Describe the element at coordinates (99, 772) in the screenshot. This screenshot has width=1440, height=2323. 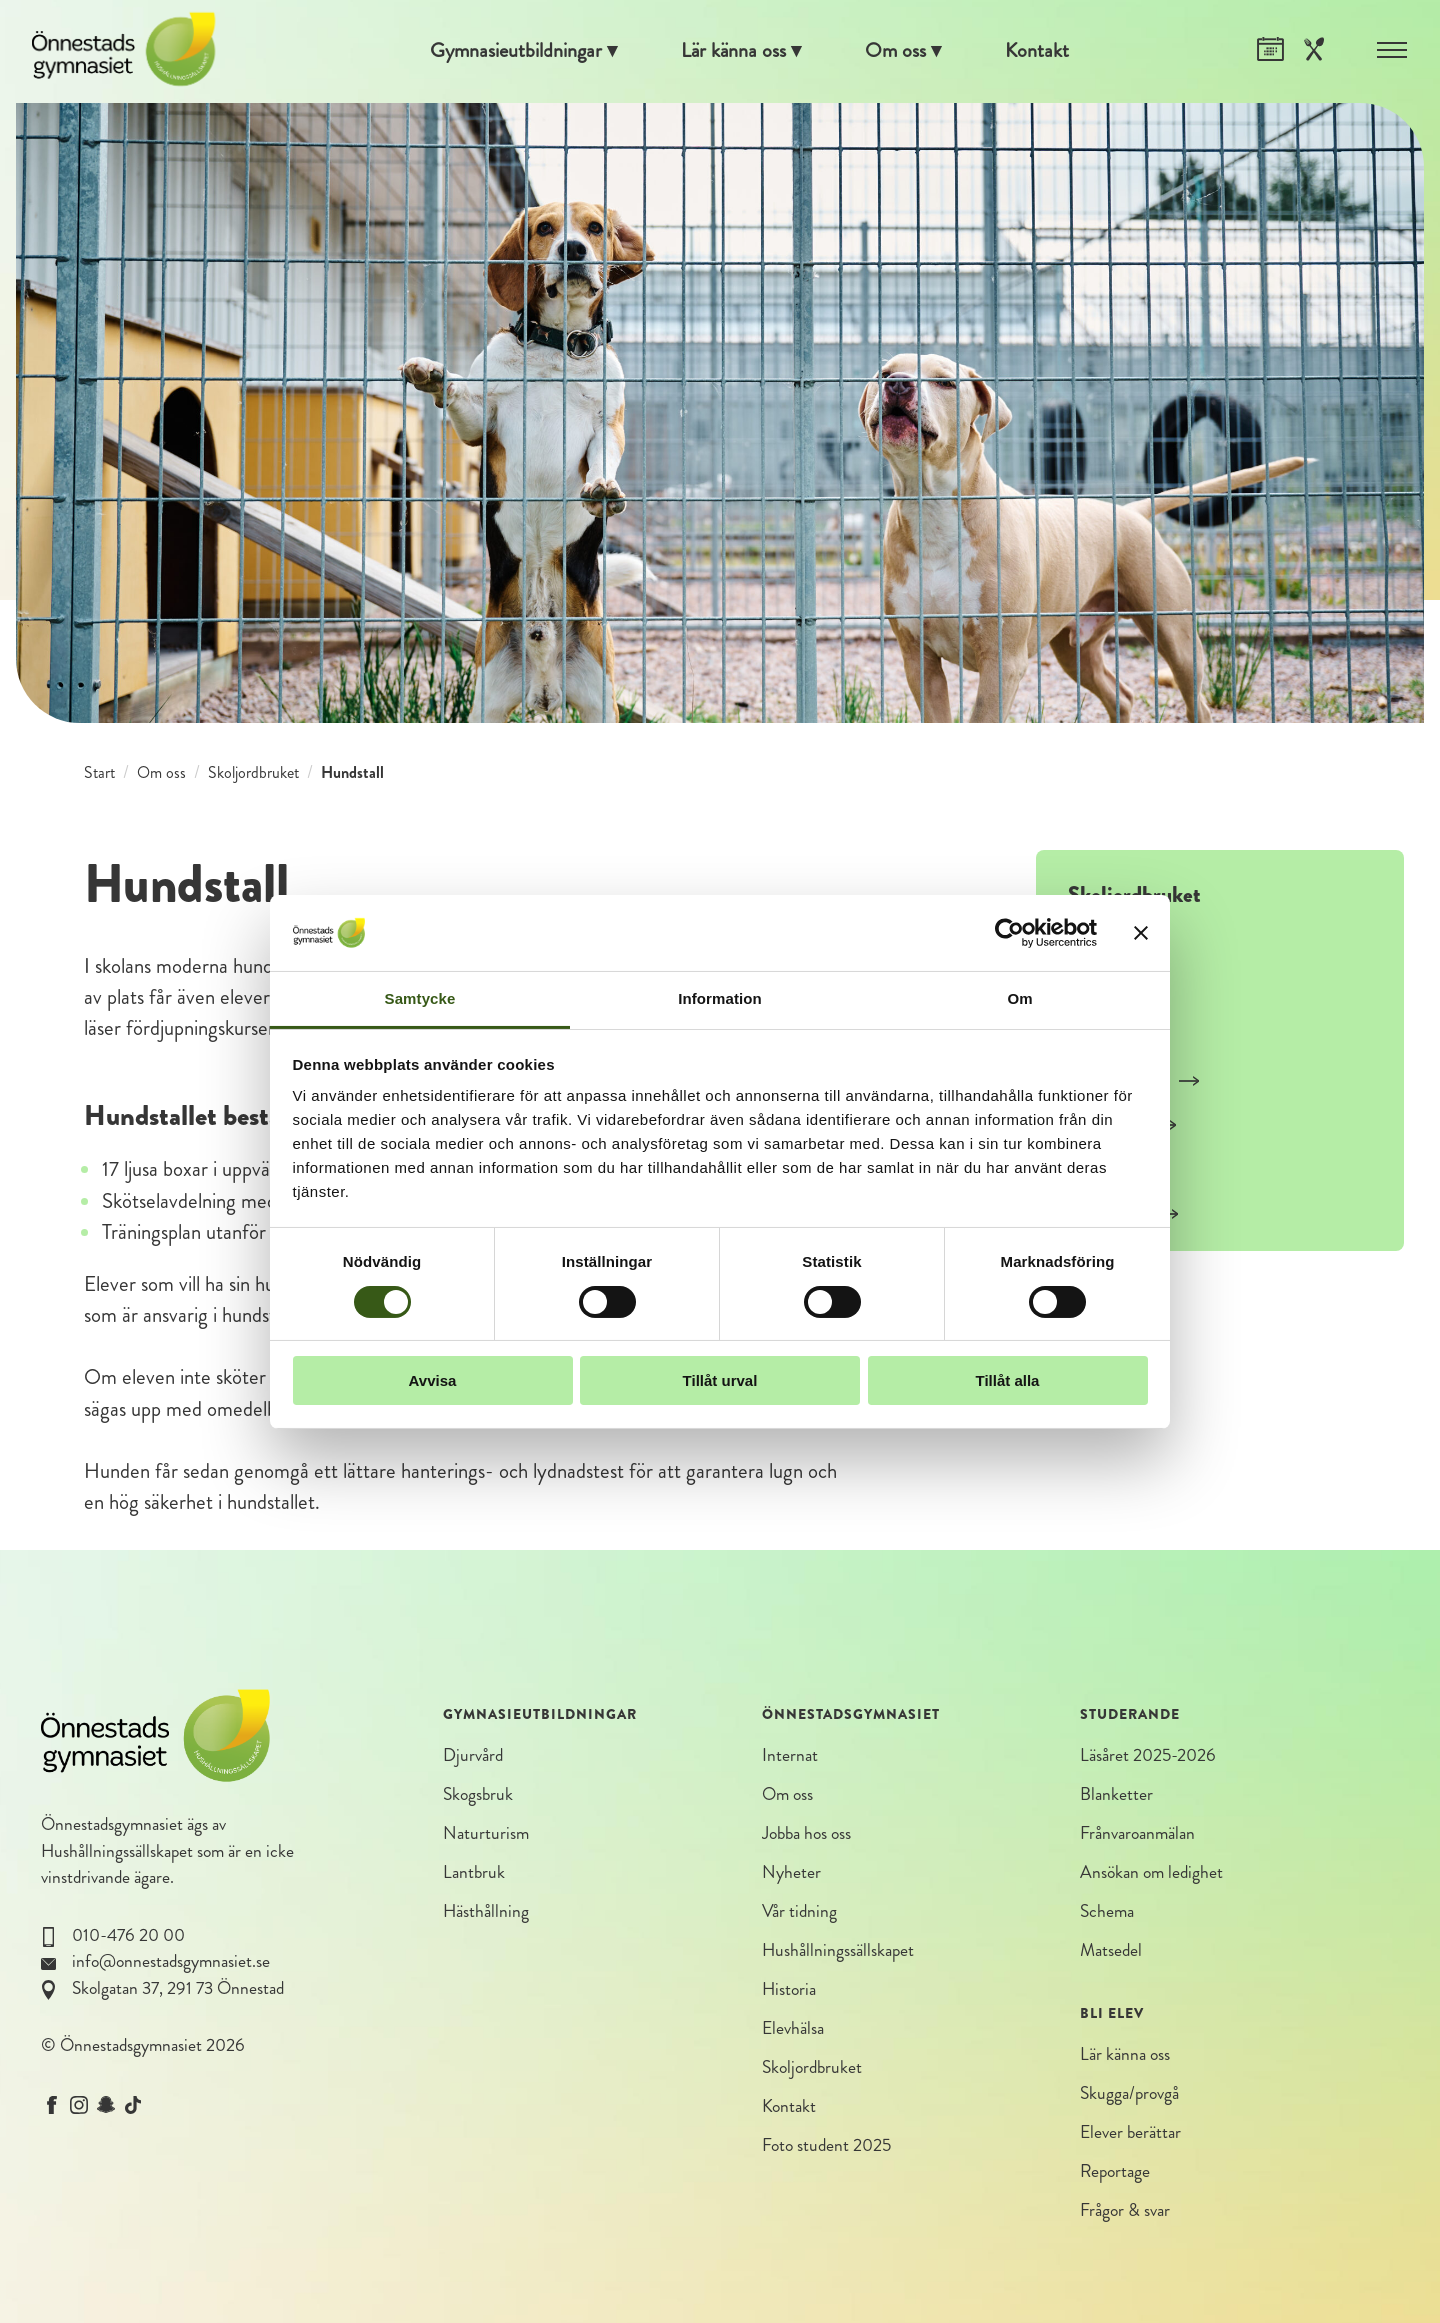
I see `Start` at that location.